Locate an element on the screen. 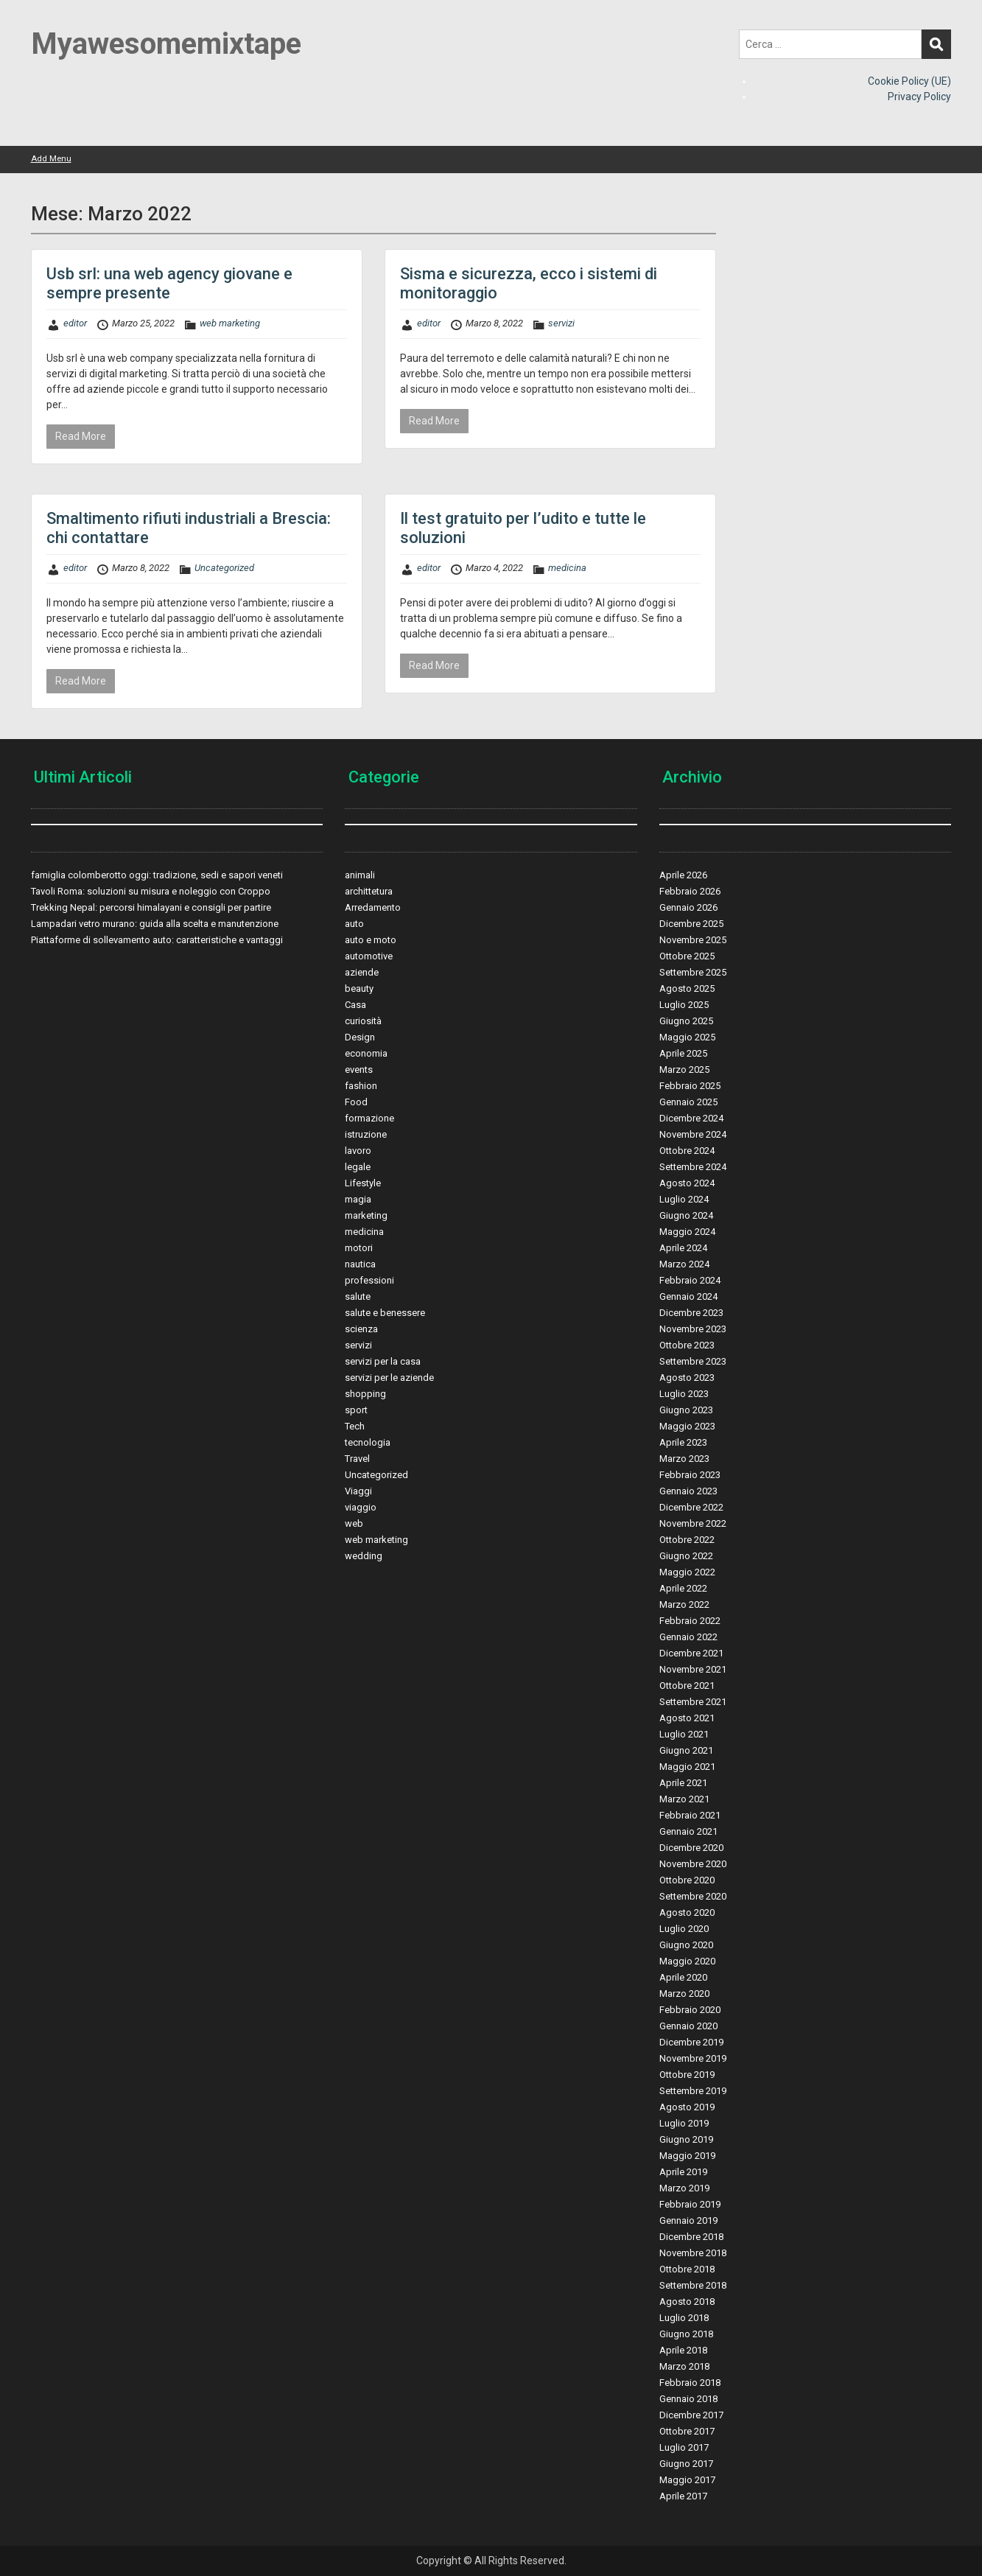 The height and width of the screenshot is (2576, 982). Settembre 2020 is located at coordinates (692, 1896).